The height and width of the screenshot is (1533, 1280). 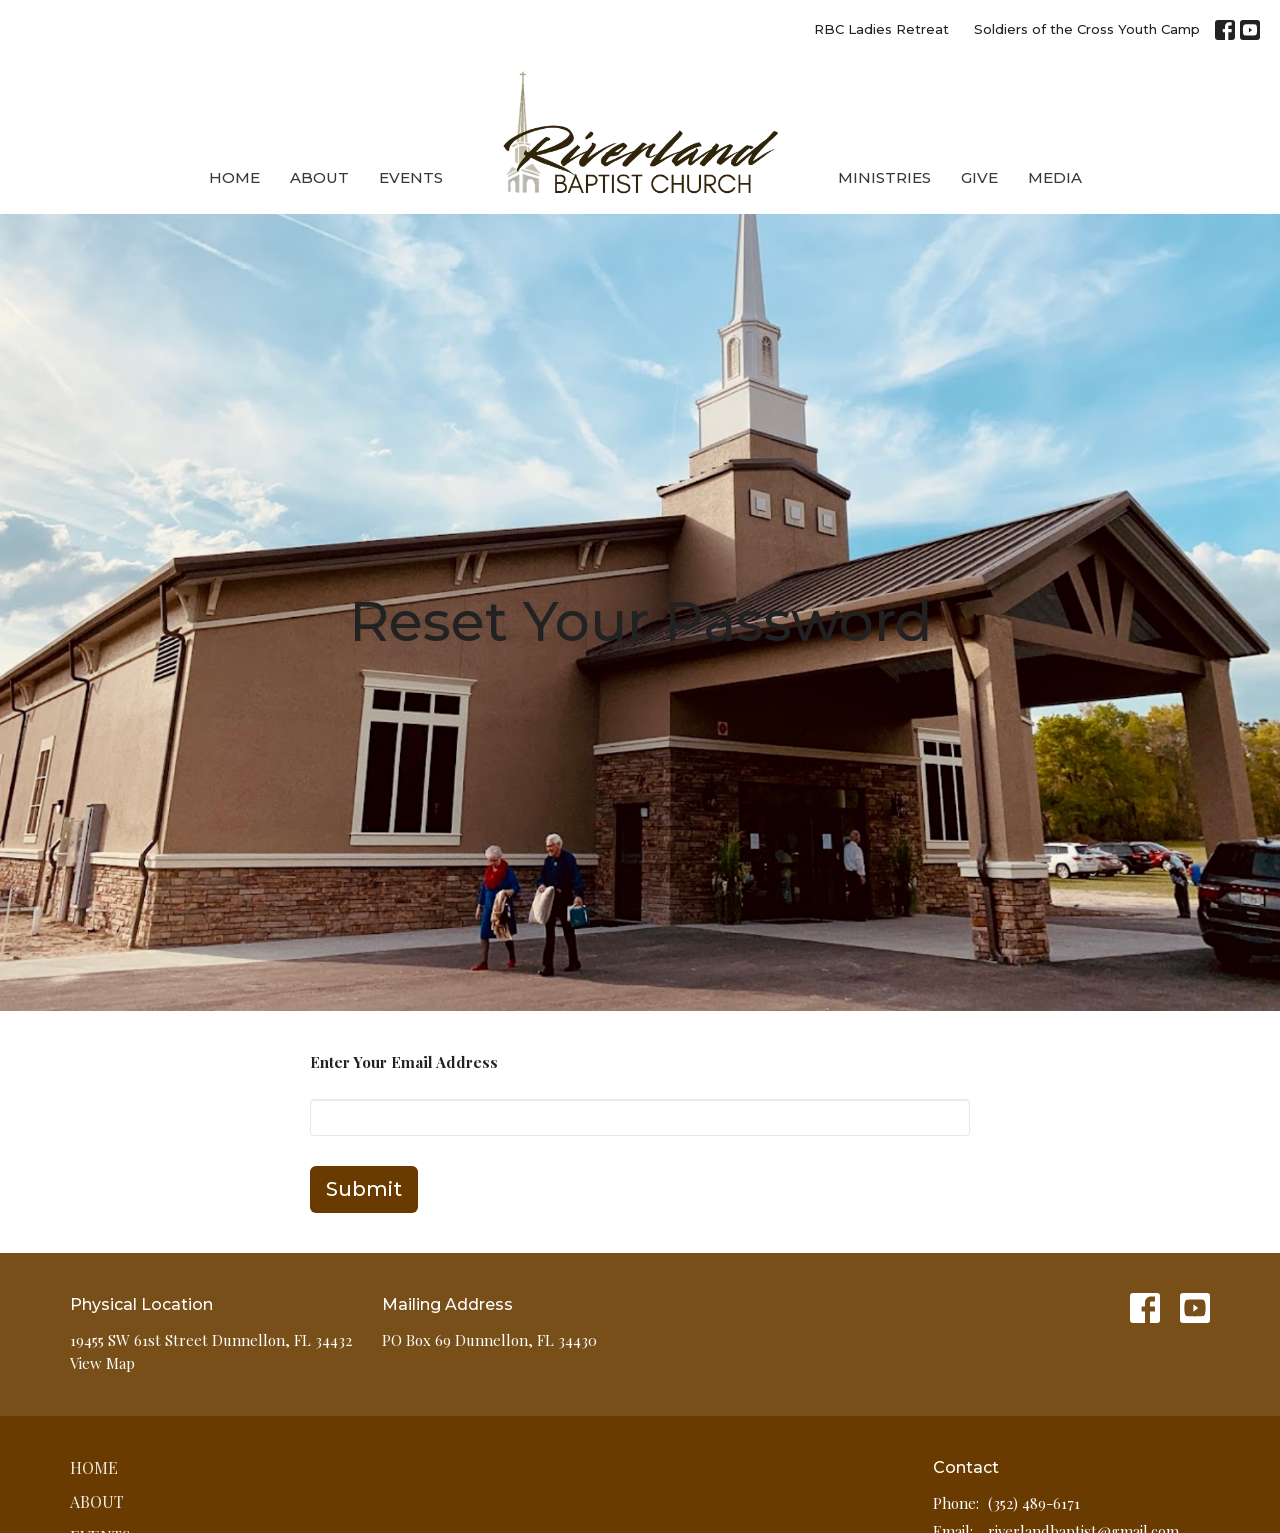 What do you see at coordinates (1087, 29) in the screenshot?
I see `Soldiers of the Cross Youth Camp` at bounding box center [1087, 29].